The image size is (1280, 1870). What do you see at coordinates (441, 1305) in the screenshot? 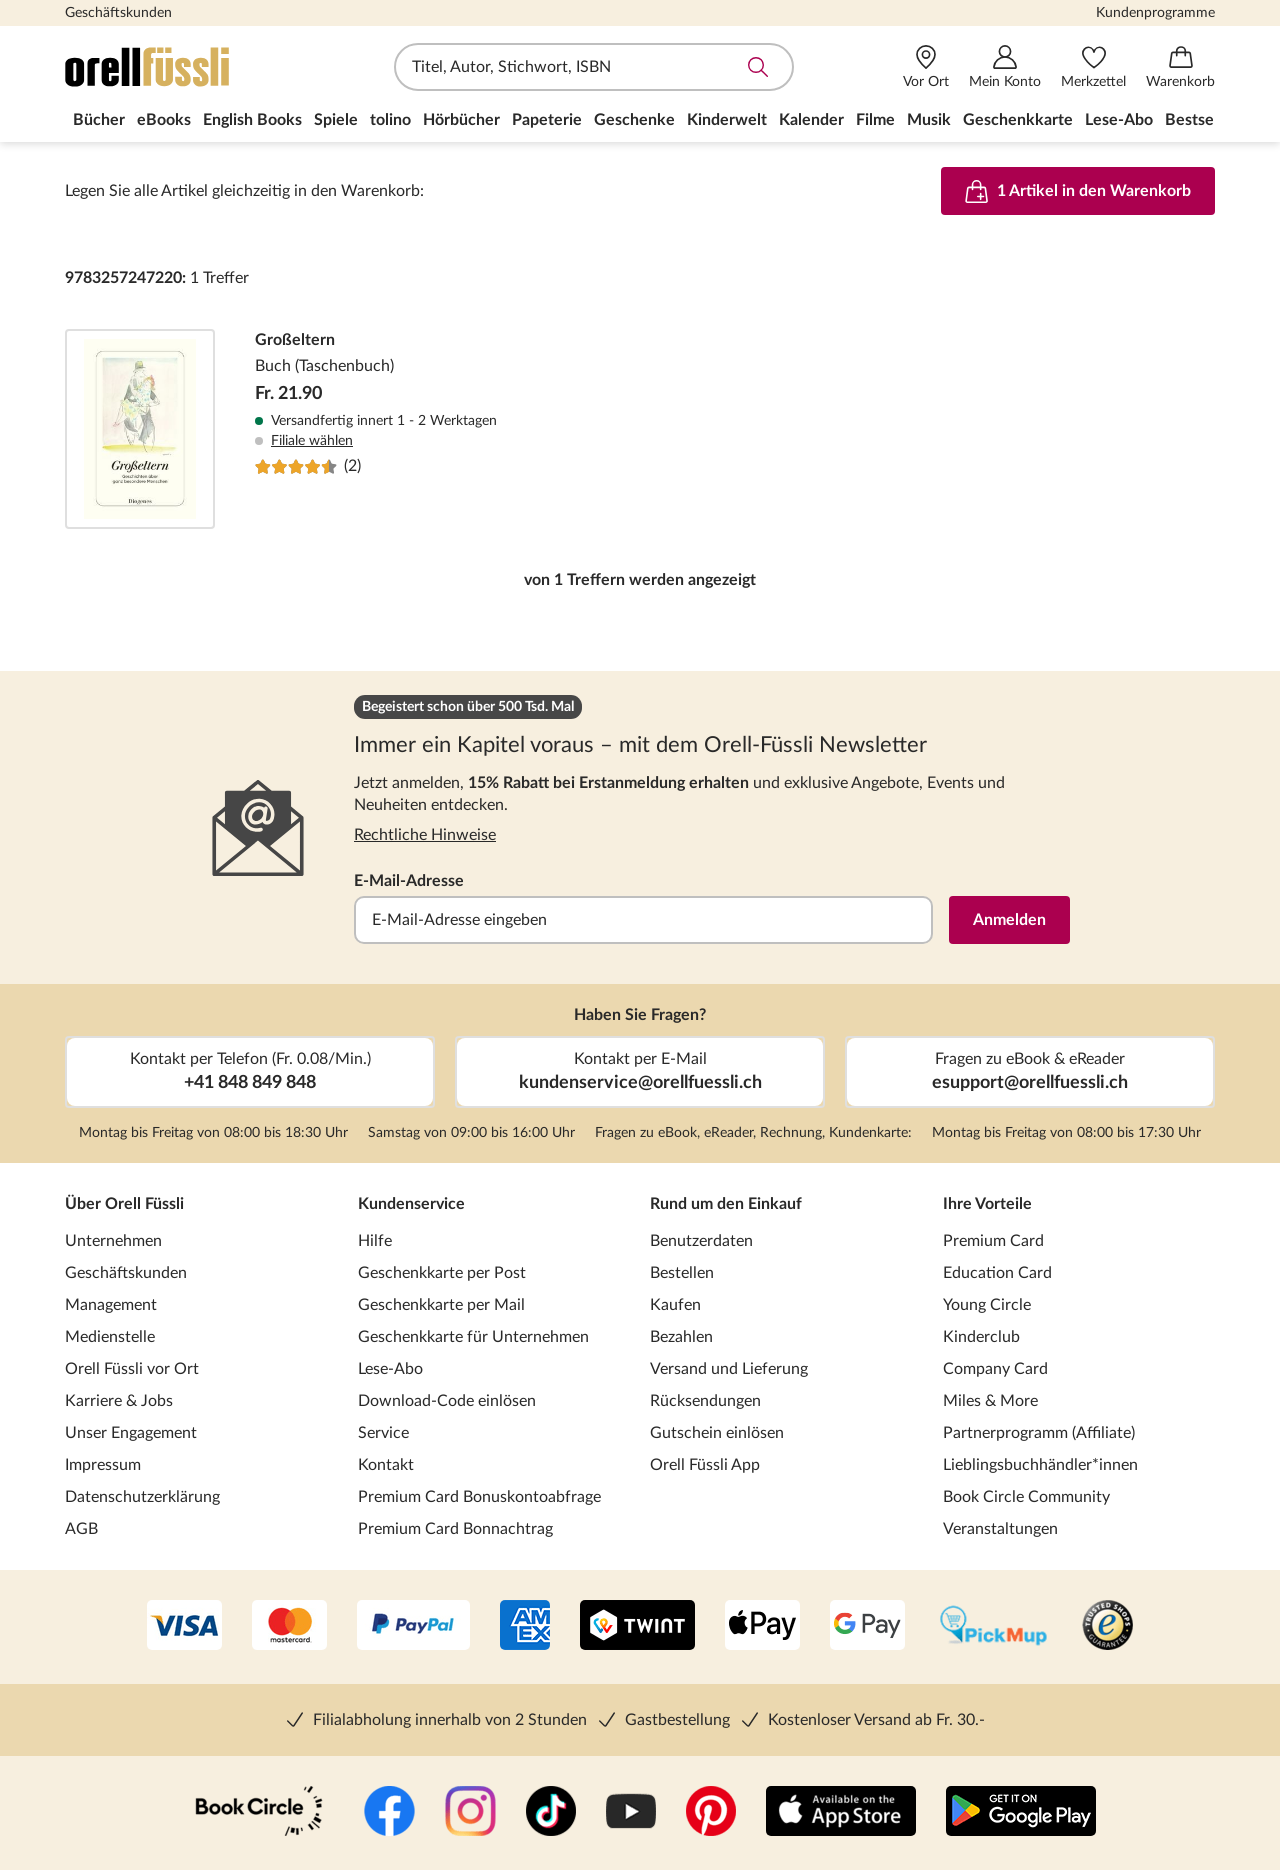
I see `Geschenkkarte per Mail` at bounding box center [441, 1305].